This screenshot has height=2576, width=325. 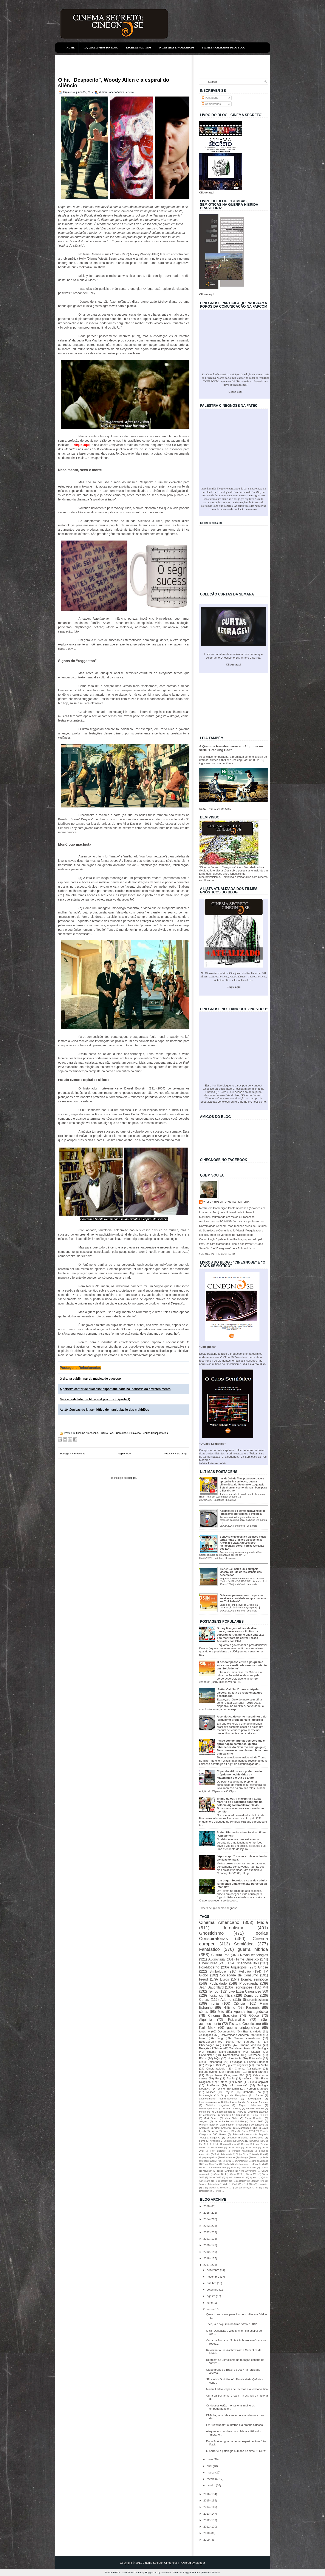 I want to click on Tricô, lã e Alquimia no filme "Wool 100%", so click(x=231, y=2324).